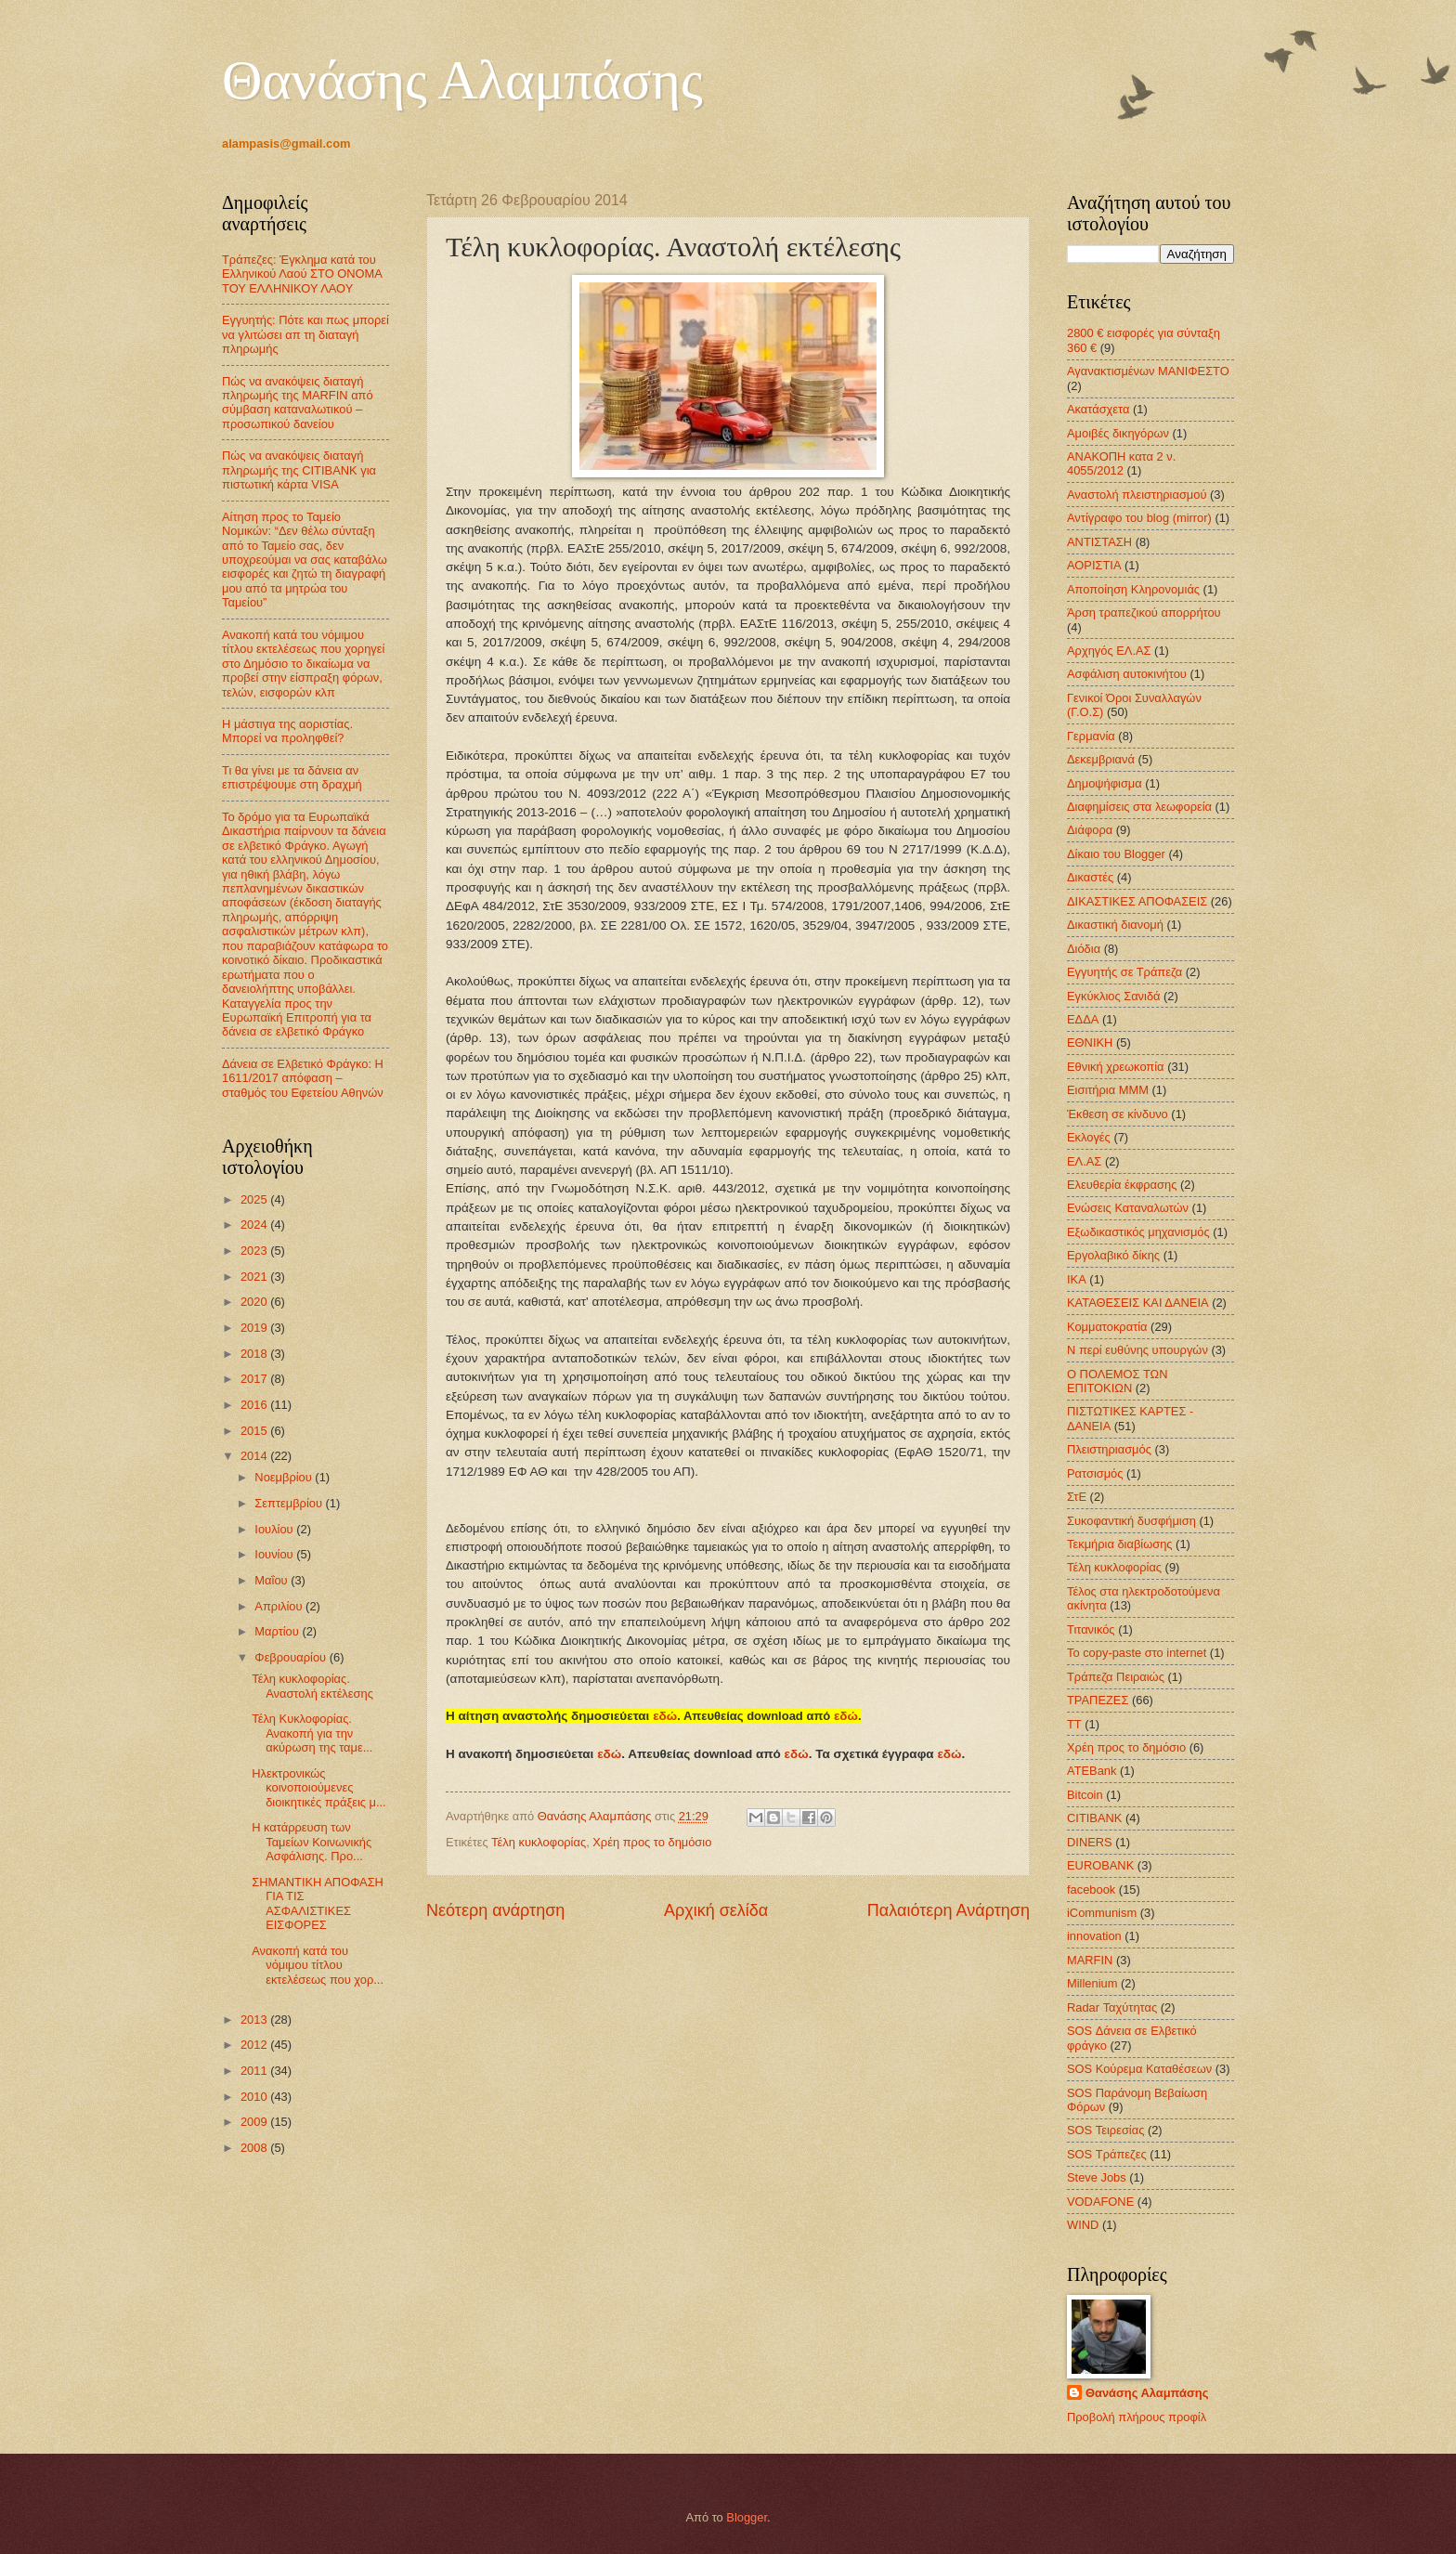 The height and width of the screenshot is (2554, 1456). I want to click on Αντίγραφο του blog (mirror), so click(1139, 518).